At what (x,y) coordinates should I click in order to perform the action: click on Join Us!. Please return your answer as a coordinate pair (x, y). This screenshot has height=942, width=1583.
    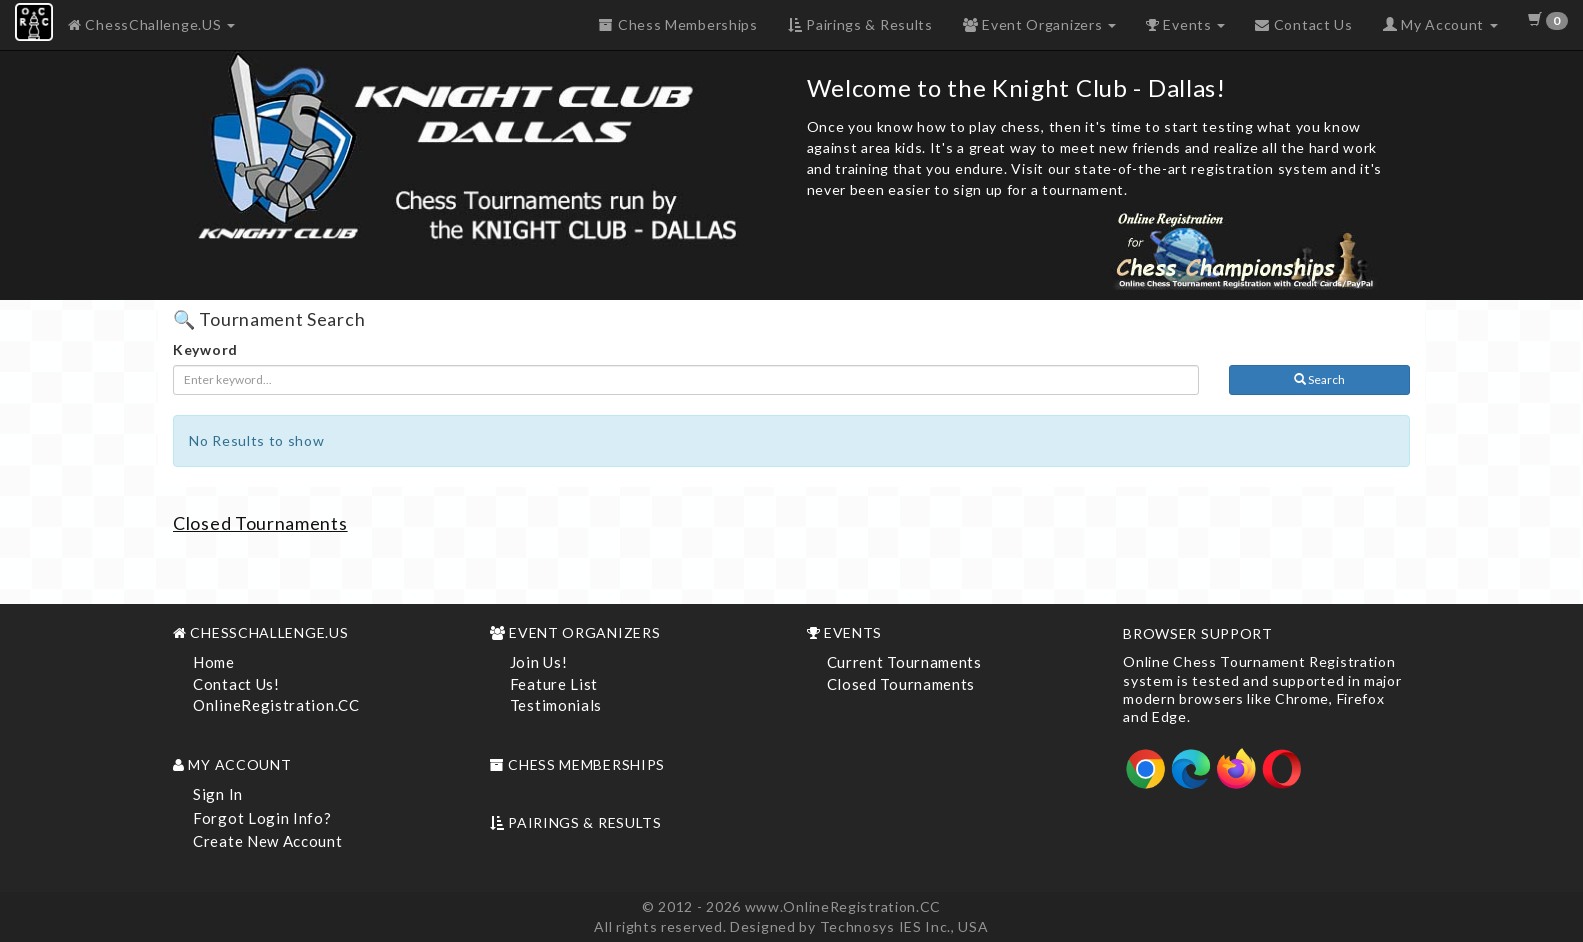
    Looking at the image, I should click on (539, 662).